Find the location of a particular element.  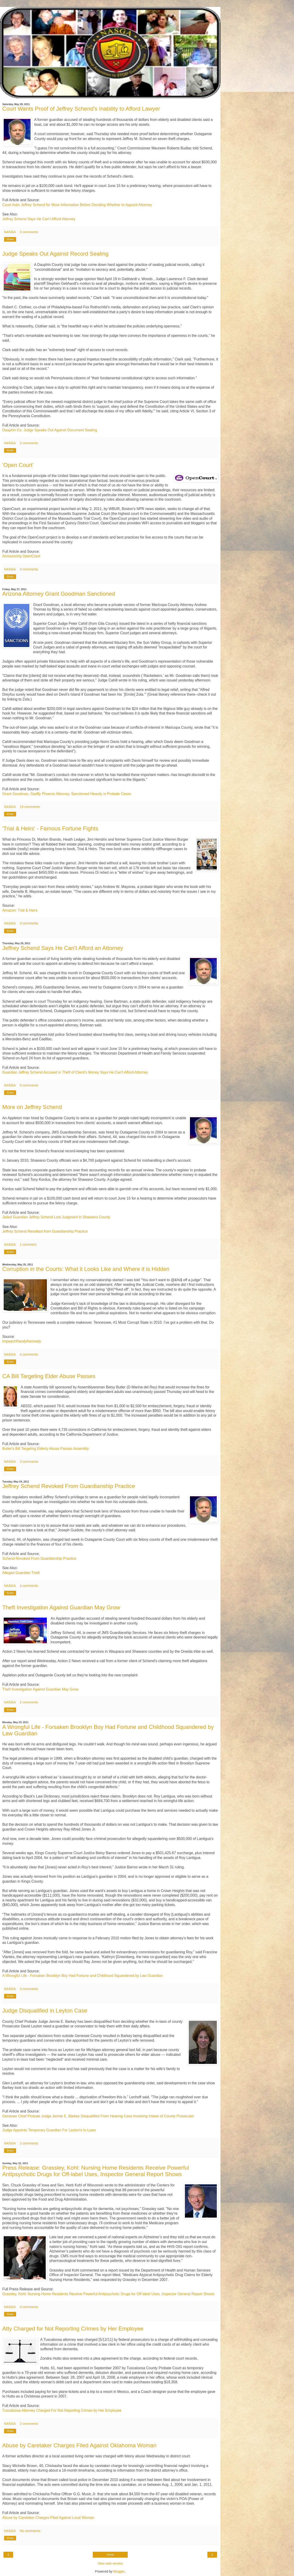

A Wrongful Life - Forsaken Brooklyn Boy Had Fortune and Childhood Squandered by Law Guardian is located at coordinates (82, 1976).